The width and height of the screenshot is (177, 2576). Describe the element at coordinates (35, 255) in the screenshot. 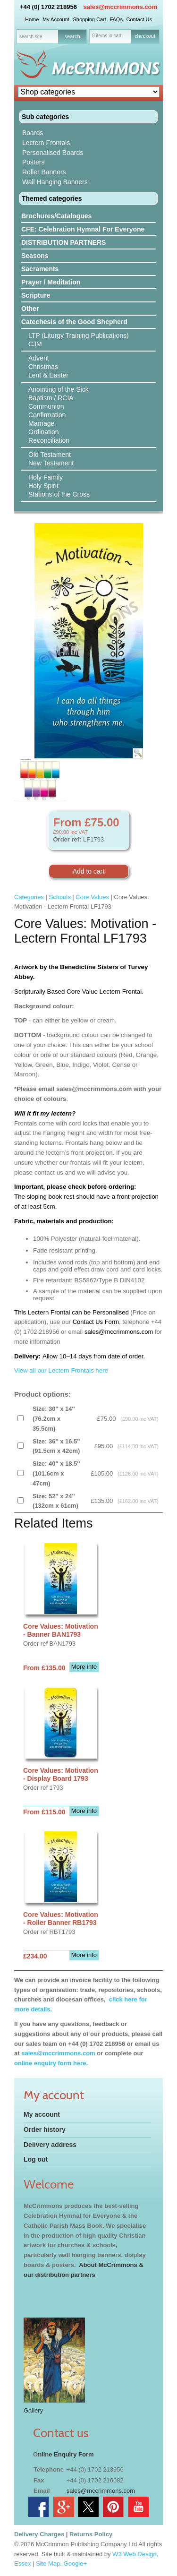

I see `Seasons` at that location.